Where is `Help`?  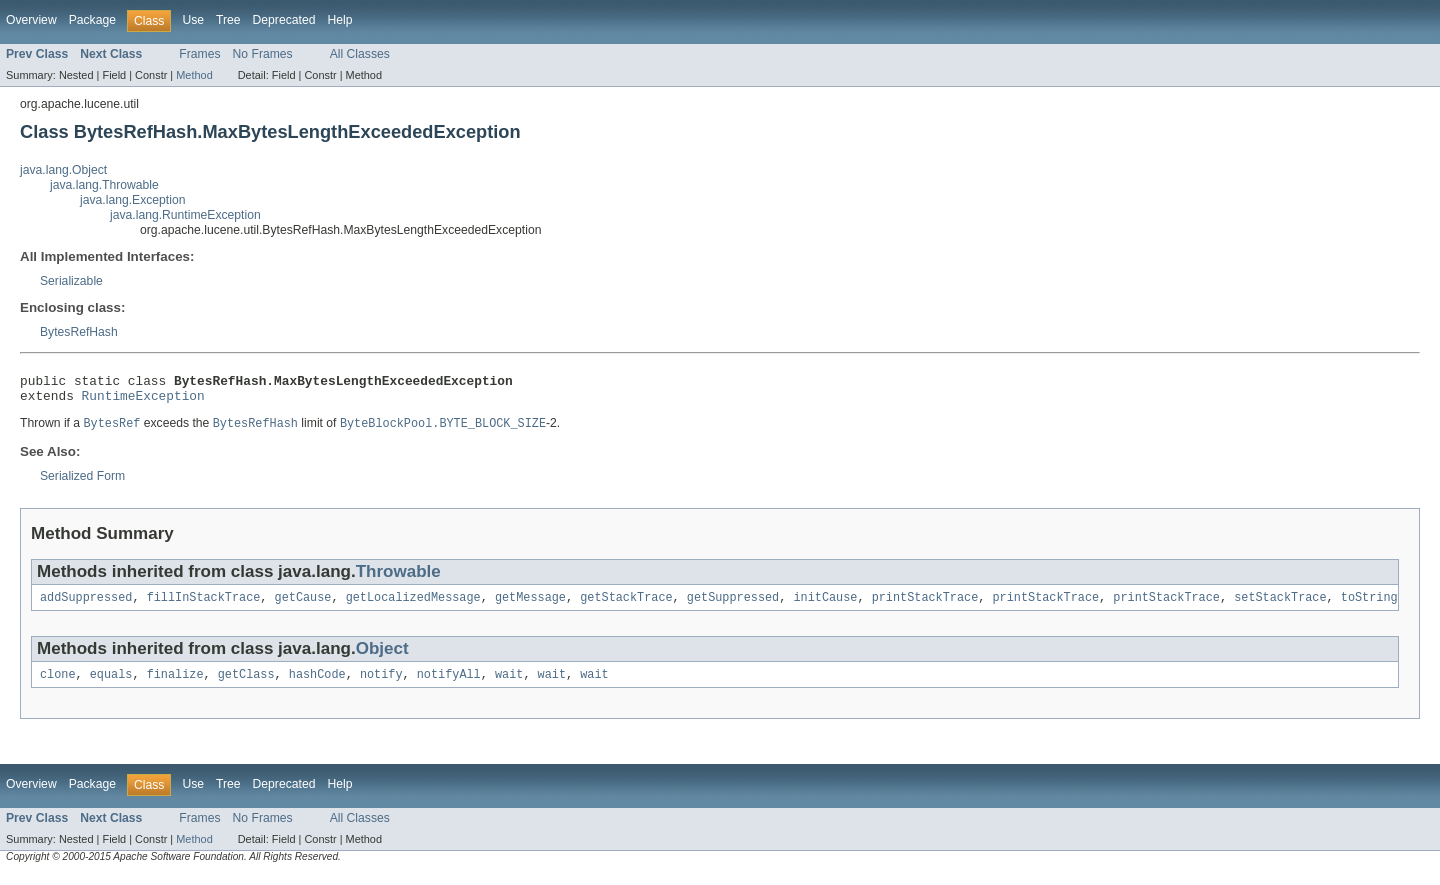 Help is located at coordinates (339, 20).